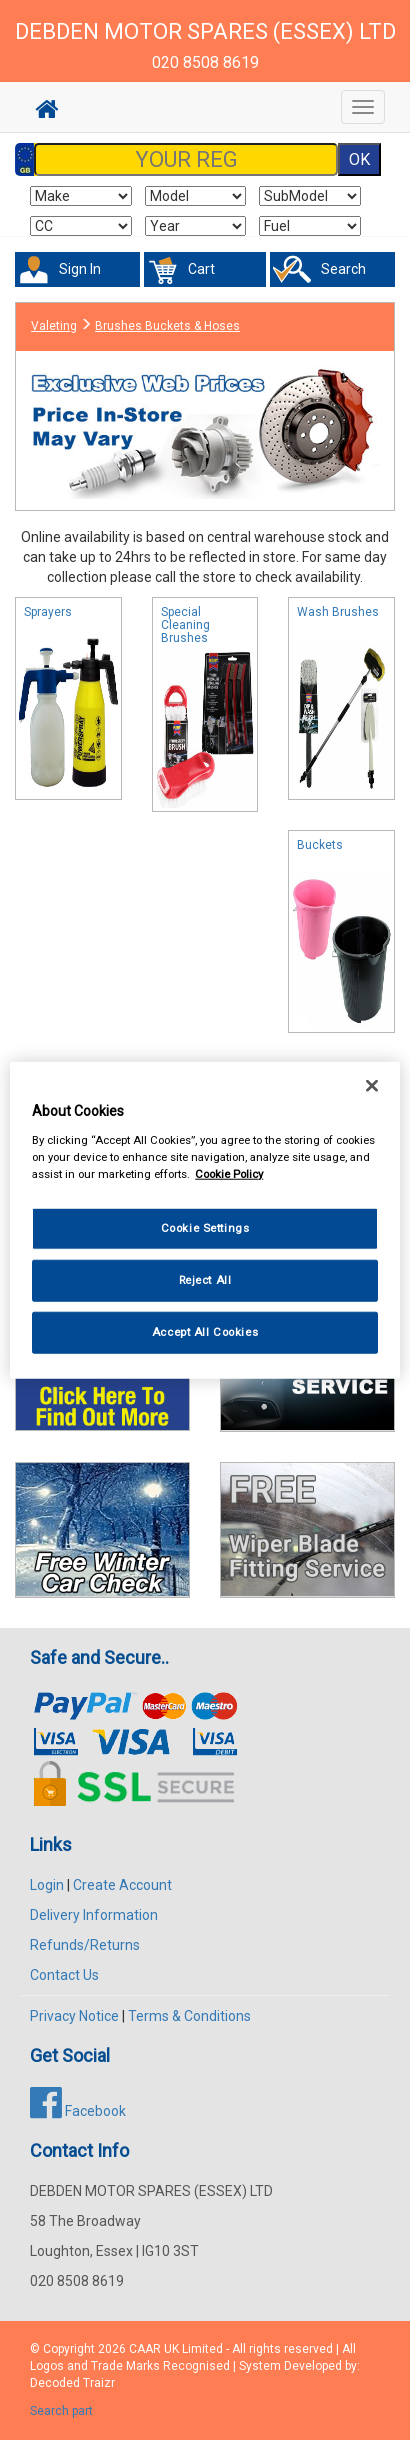 The height and width of the screenshot is (2440, 410). I want to click on Reject All, so click(205, 1279).